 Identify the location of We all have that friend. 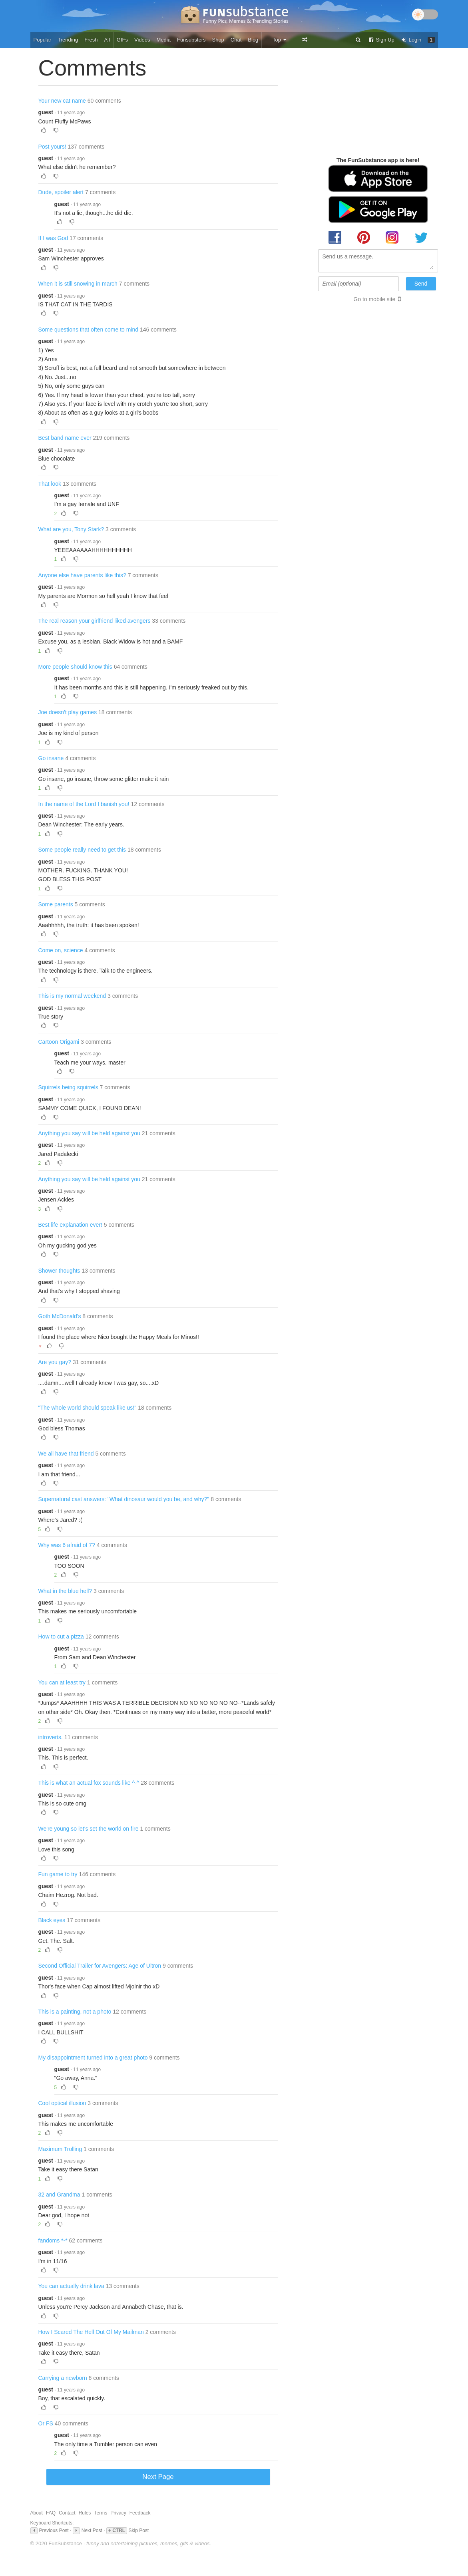
(66, 1453).